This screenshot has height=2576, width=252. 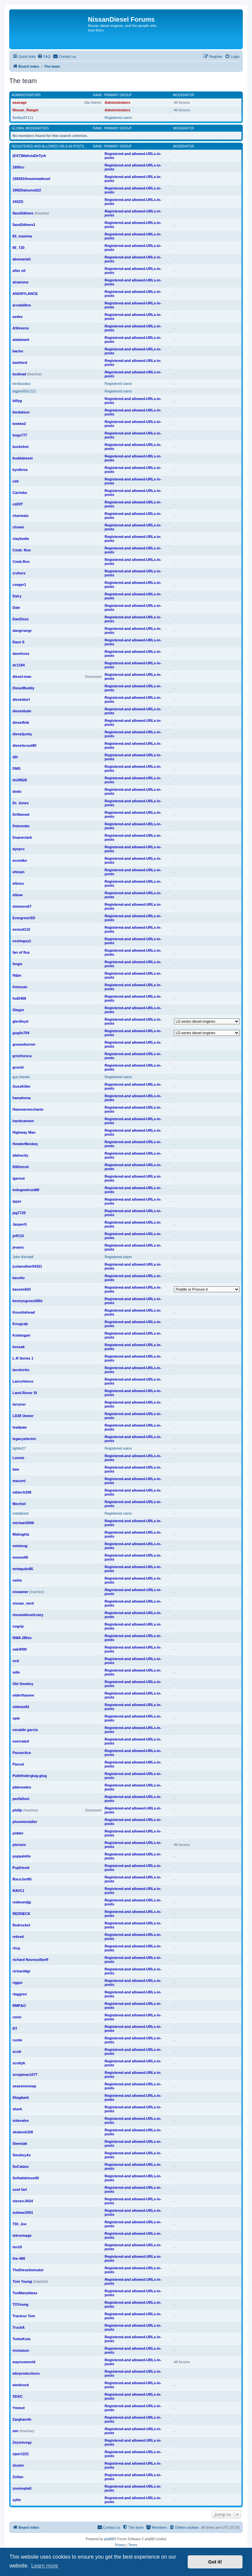 What do you see at coordinates (19, 493) in the screenshot?
I see `Carimbo` at bounding box center [19, 493].